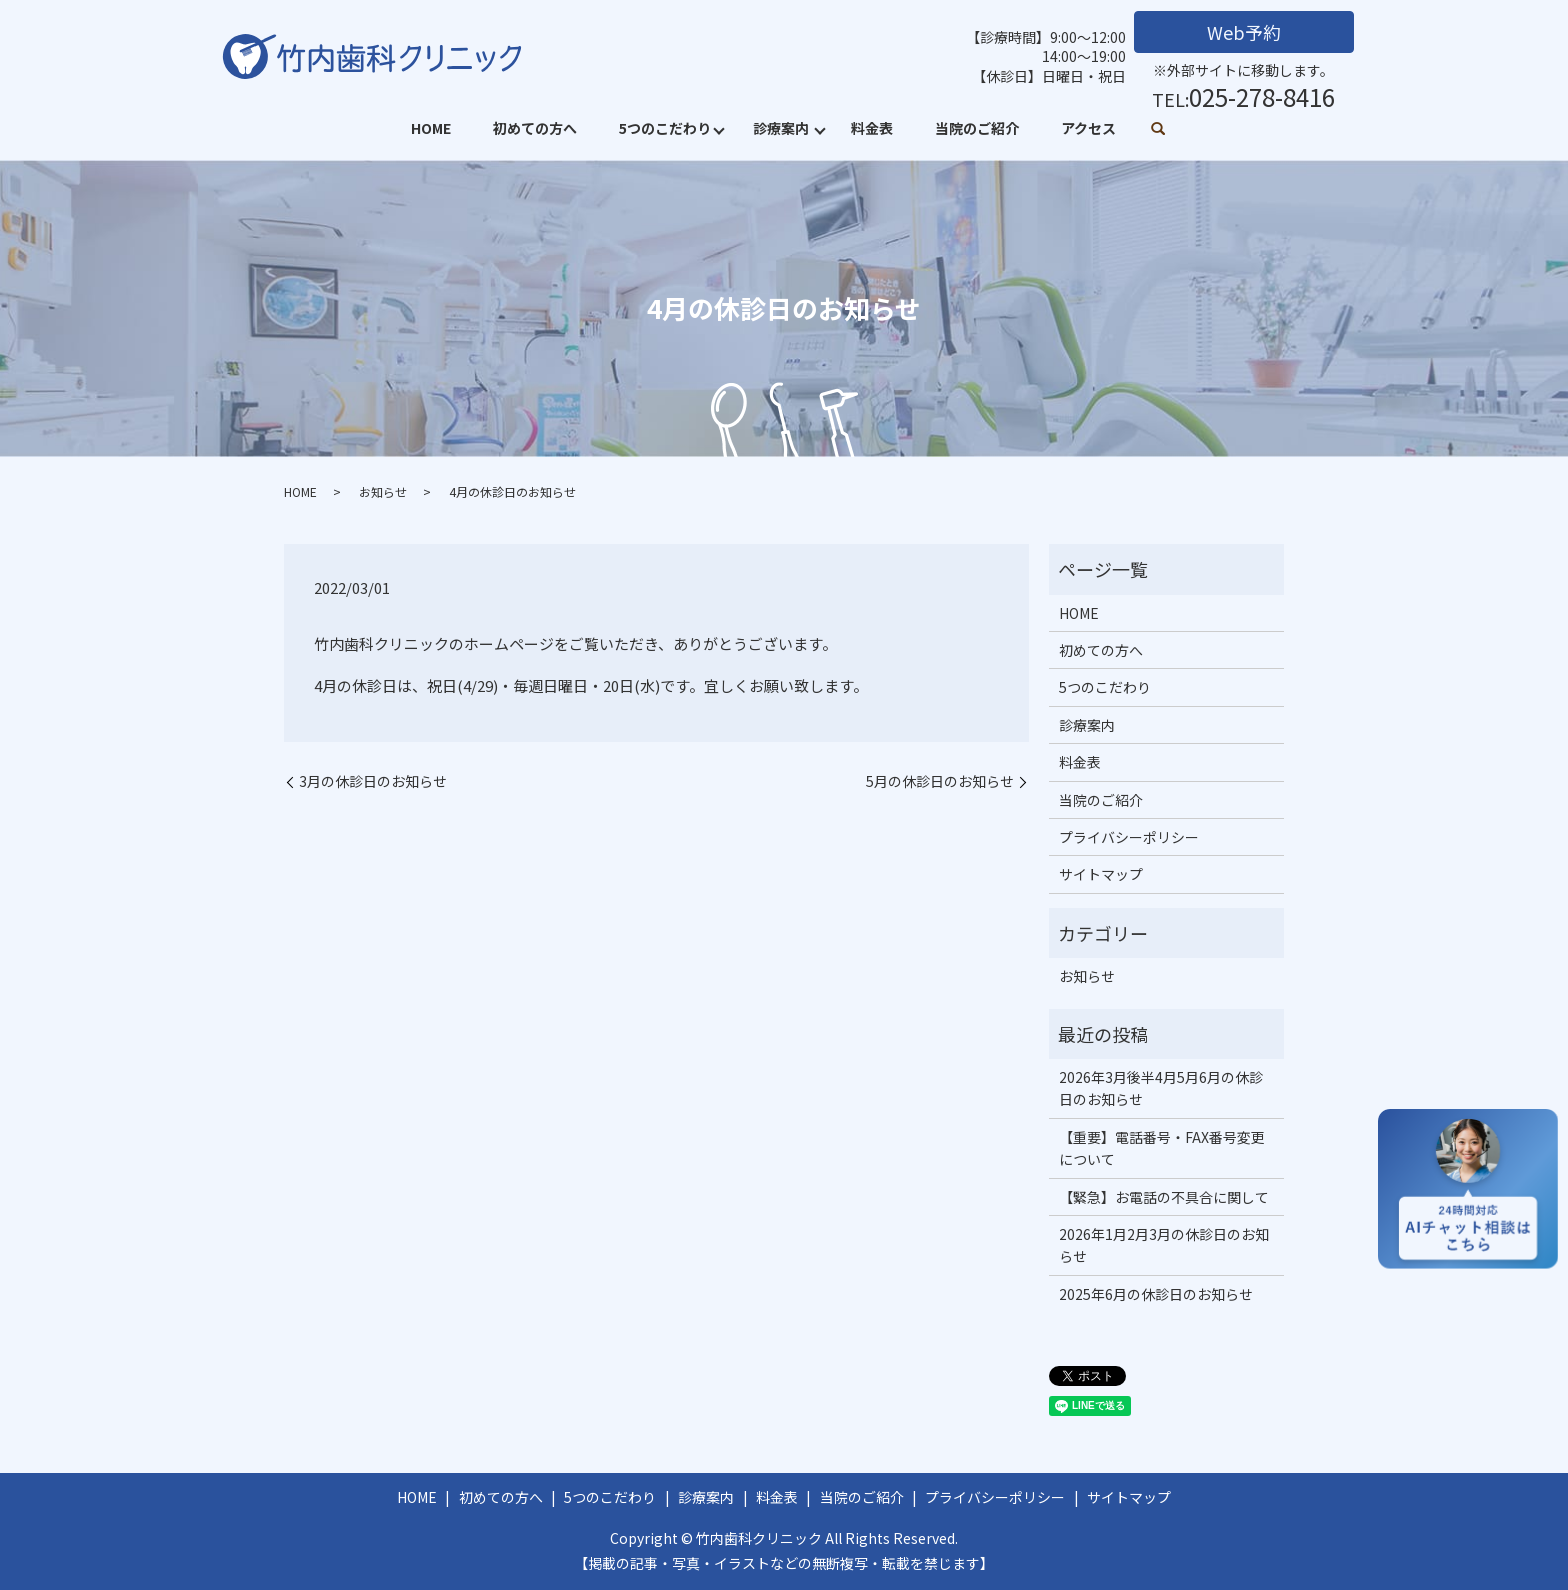 The width and height of the screenshot is (1568, 1590). I want to click on プライバシーポリシー, so click(1129, 837).